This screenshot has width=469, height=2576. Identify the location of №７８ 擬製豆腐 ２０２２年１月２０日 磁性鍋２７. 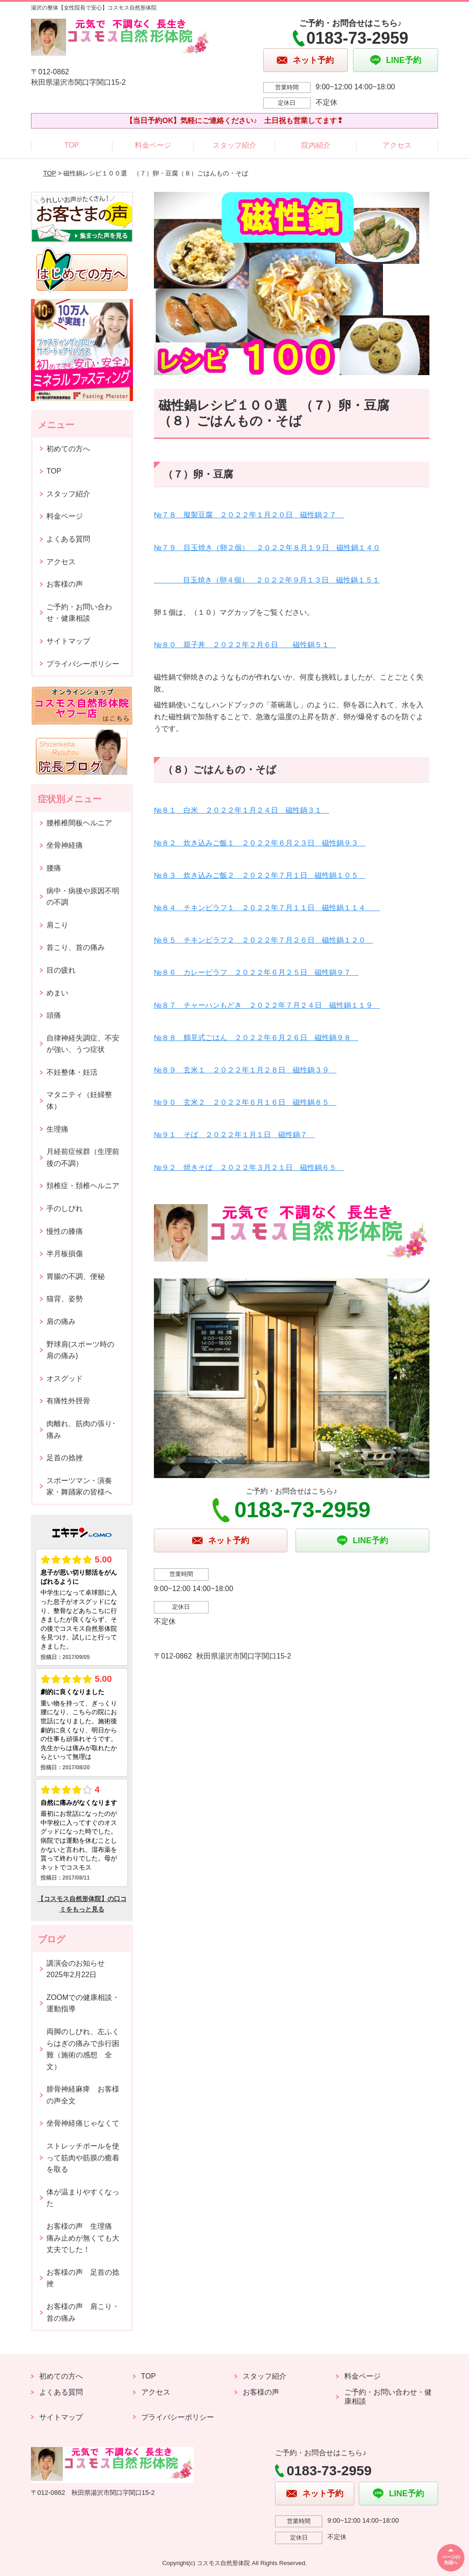
(249, 515).